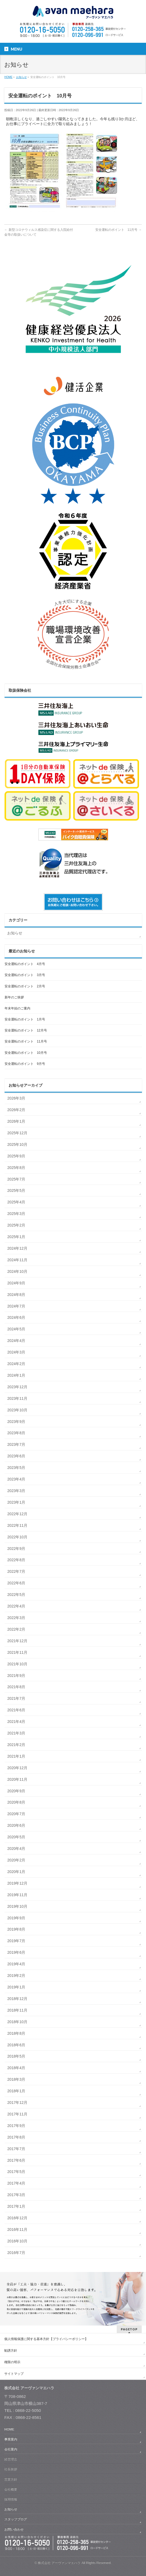 Image resolution: width=146 pixels, height=2576 pixels. Describe the element at coordinates (10, 2439) in the screenshot. I see `事業案内` at that location.